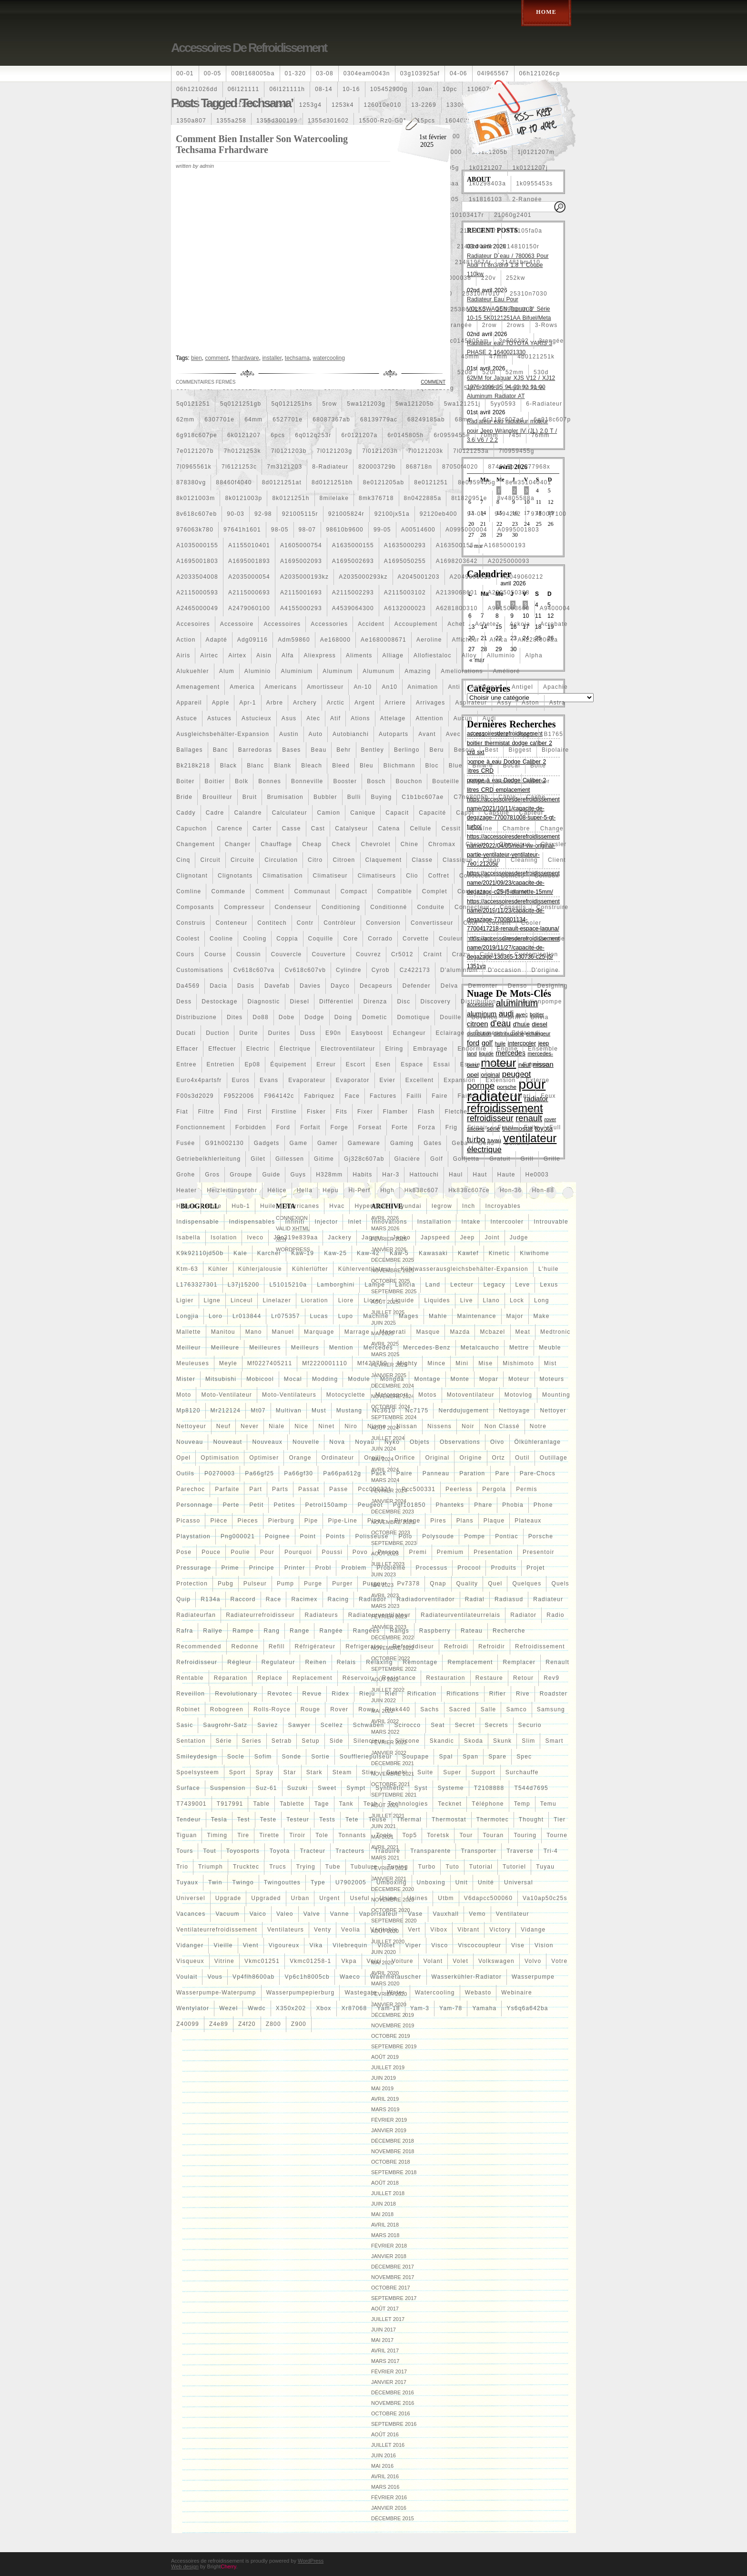 Image resolution: width=747 pixels, height=2576 pixels. Describe the element at coordinates (488, 278) in the screenshot. I see `220v` at that location.